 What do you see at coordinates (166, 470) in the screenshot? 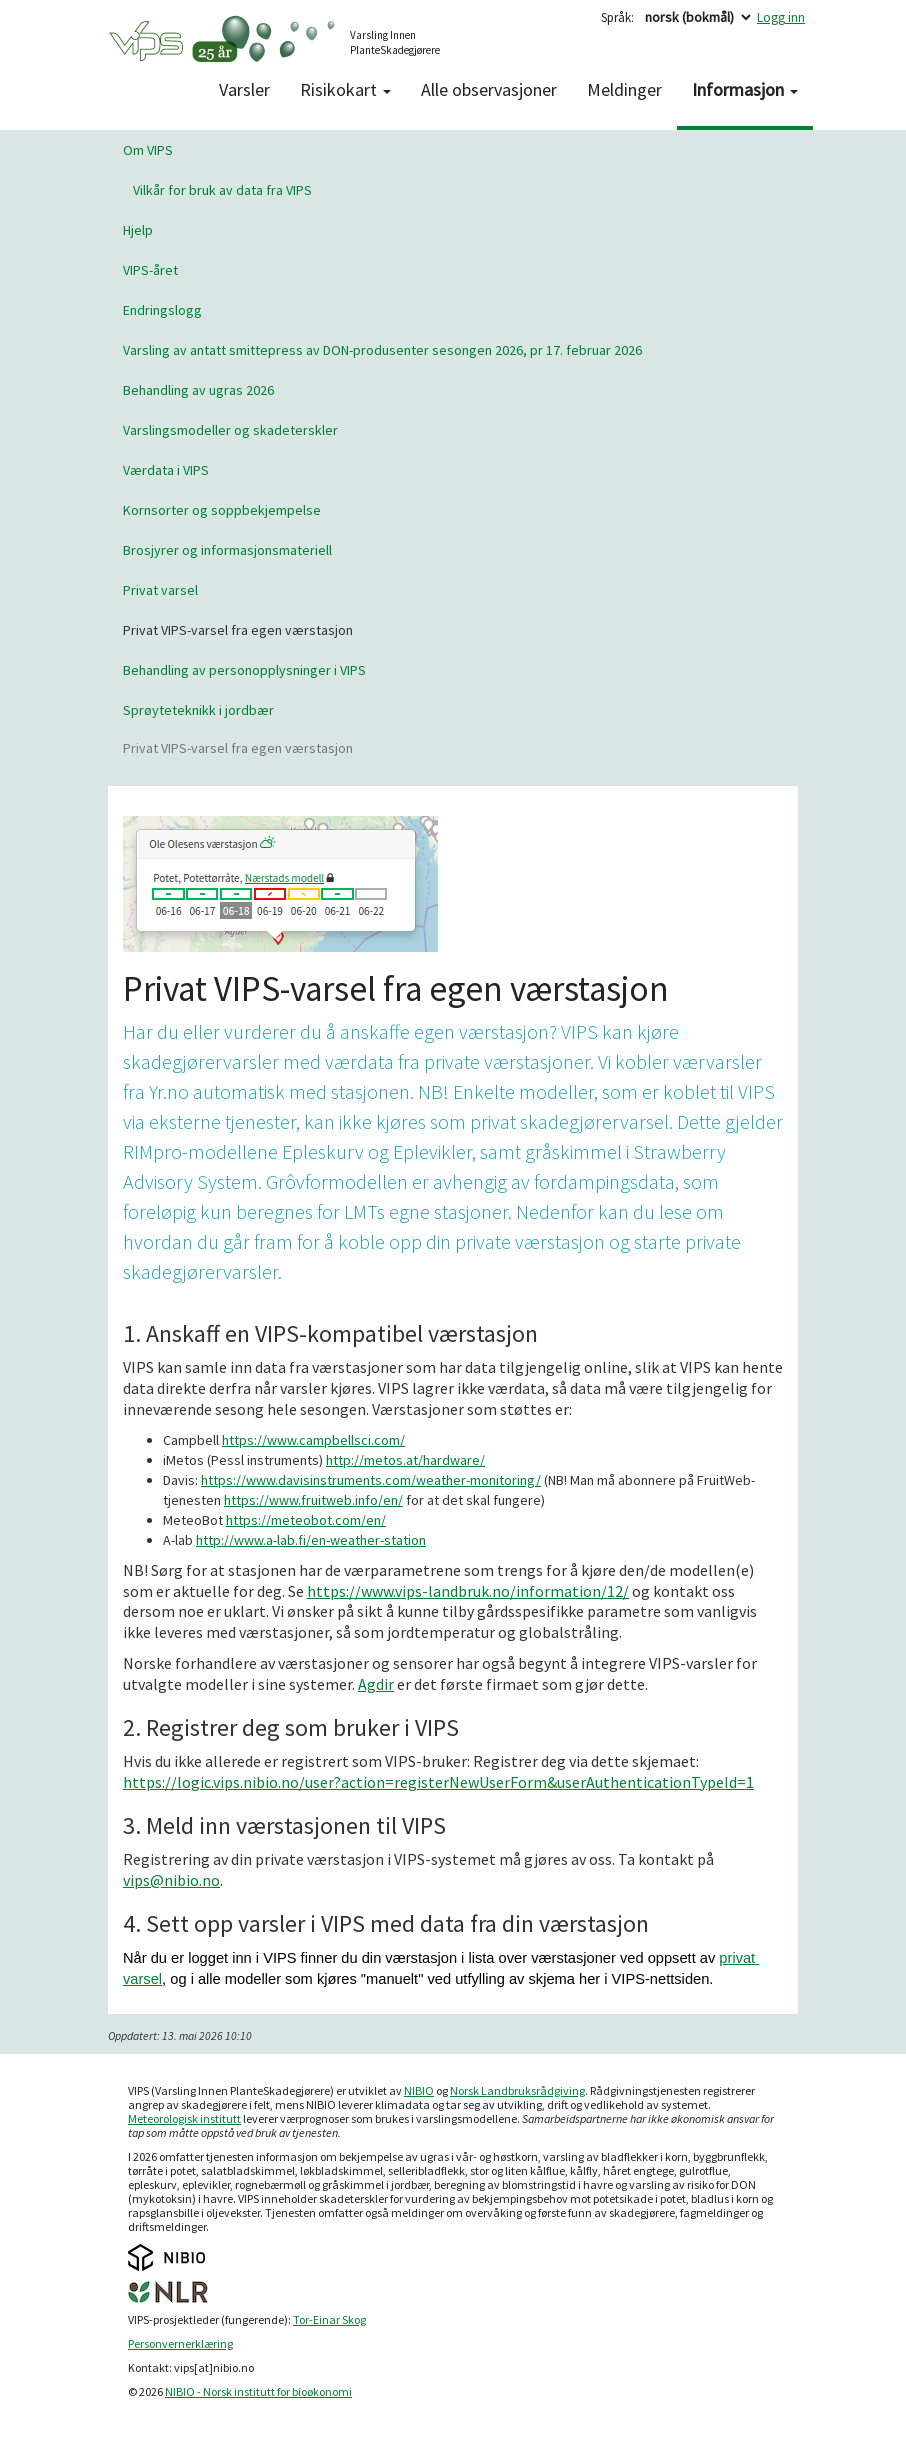
I see `Værdata i VIPS` at bounding box center [166, 470].